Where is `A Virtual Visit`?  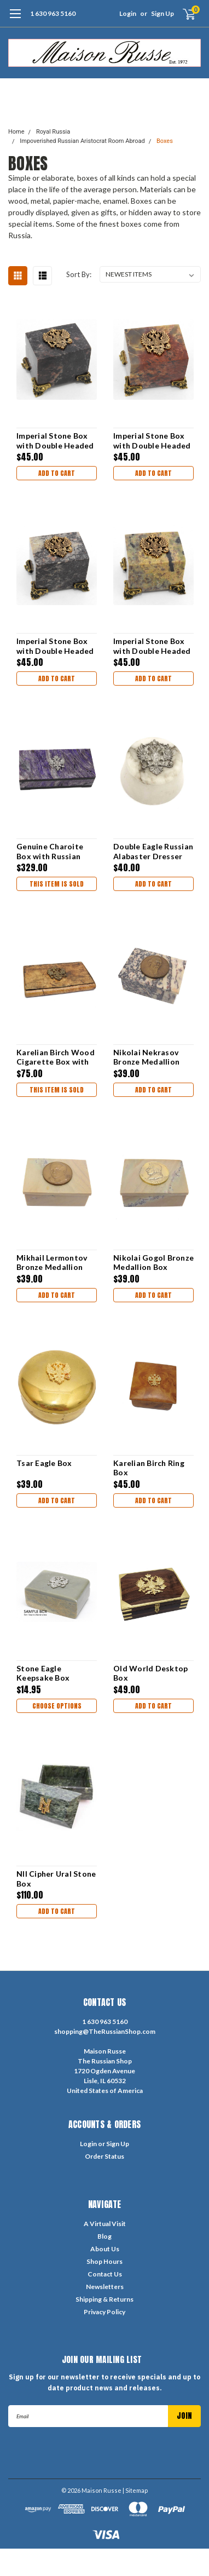 A Virtual Visit is located at coordinates (105, 2224).